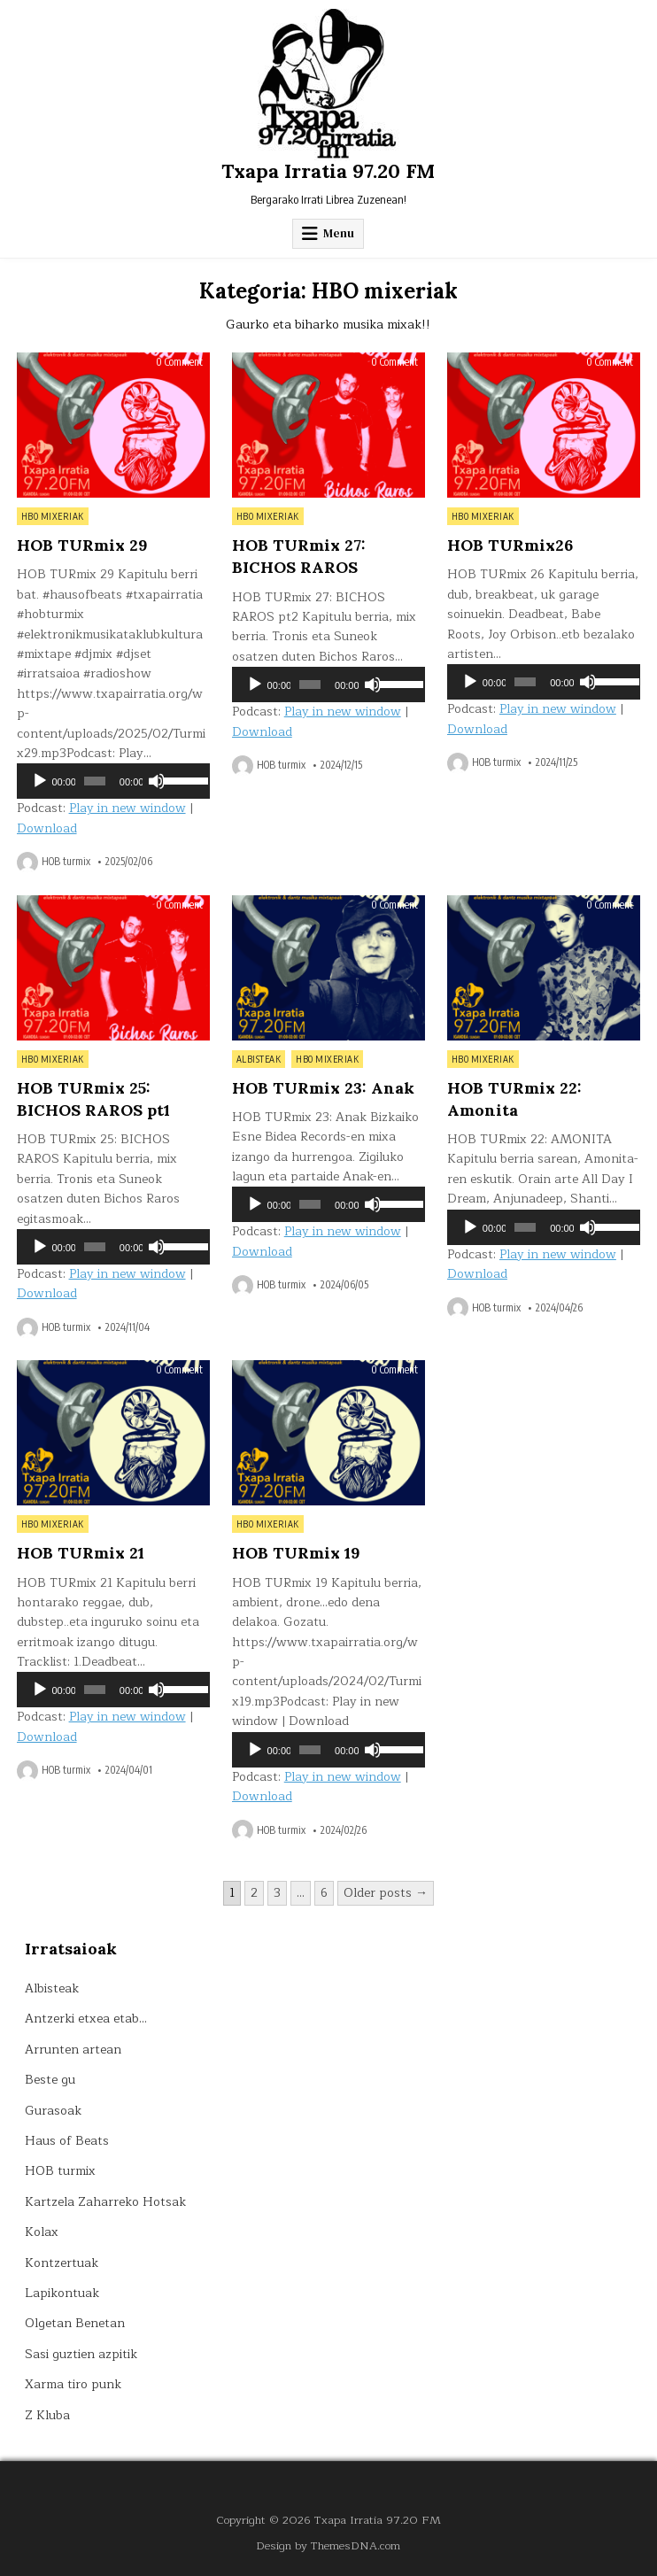 Image resolution: width=657 pixels, height=2576 pixels. I want to click on HOB TURmix 29, so click(82, 545).